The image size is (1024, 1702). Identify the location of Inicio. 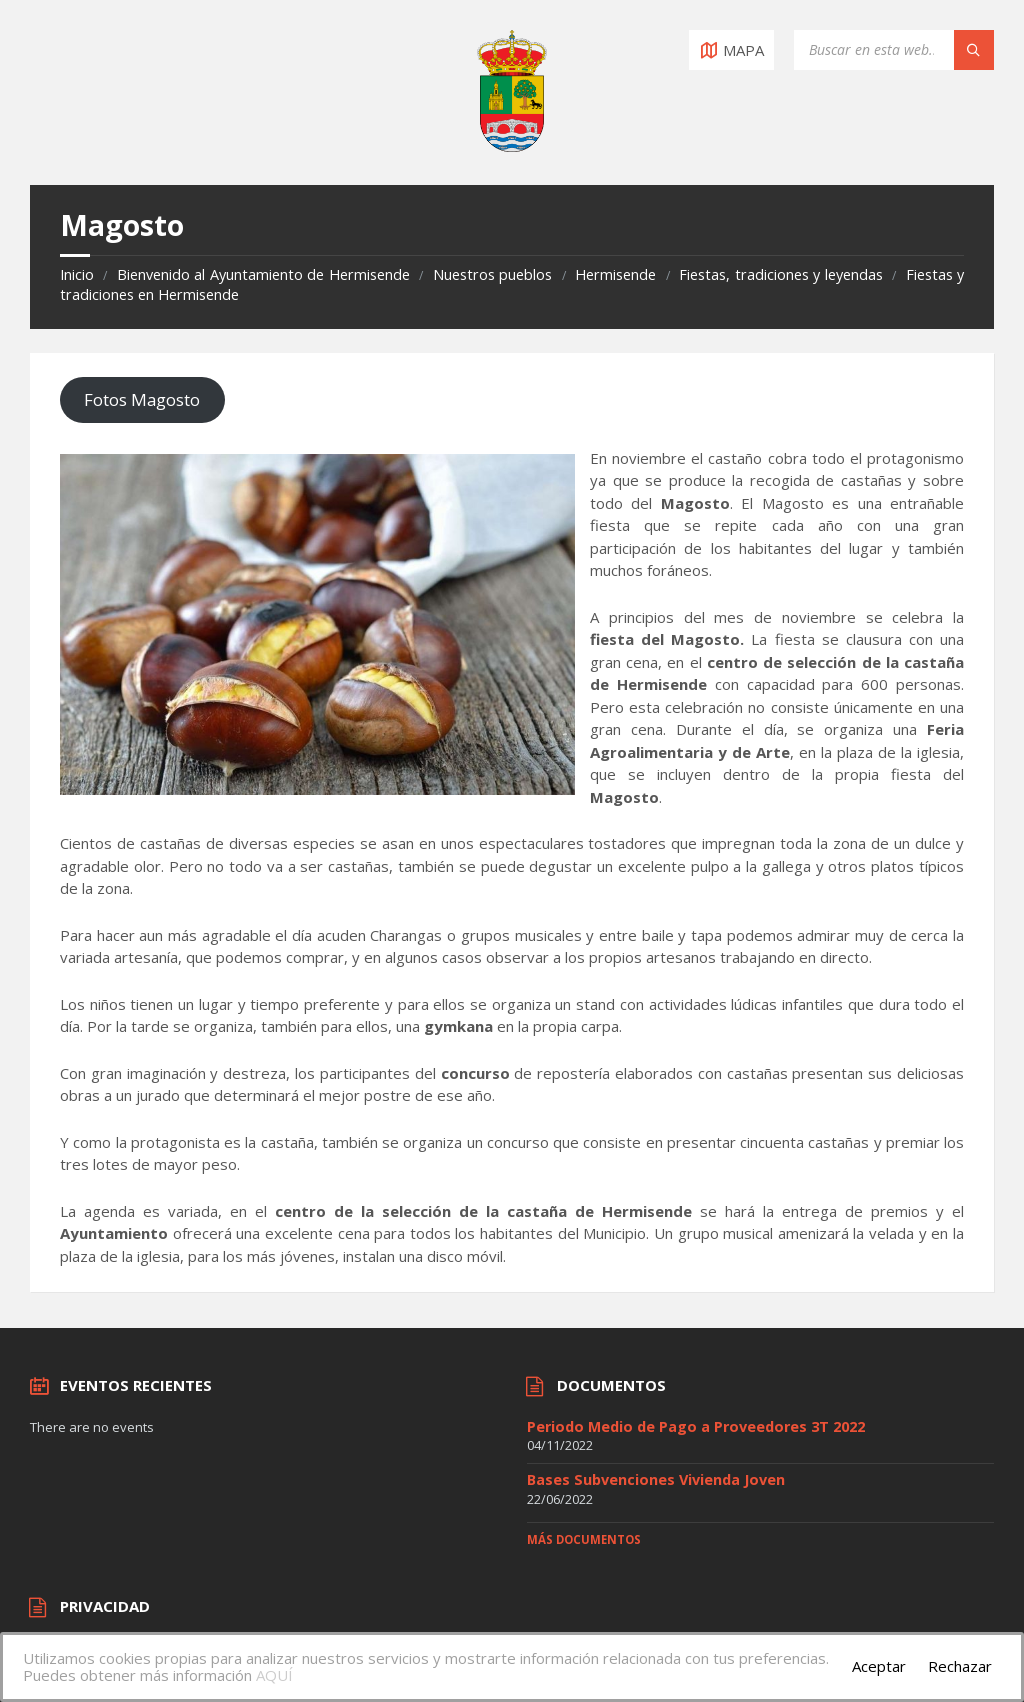
(77, 274).